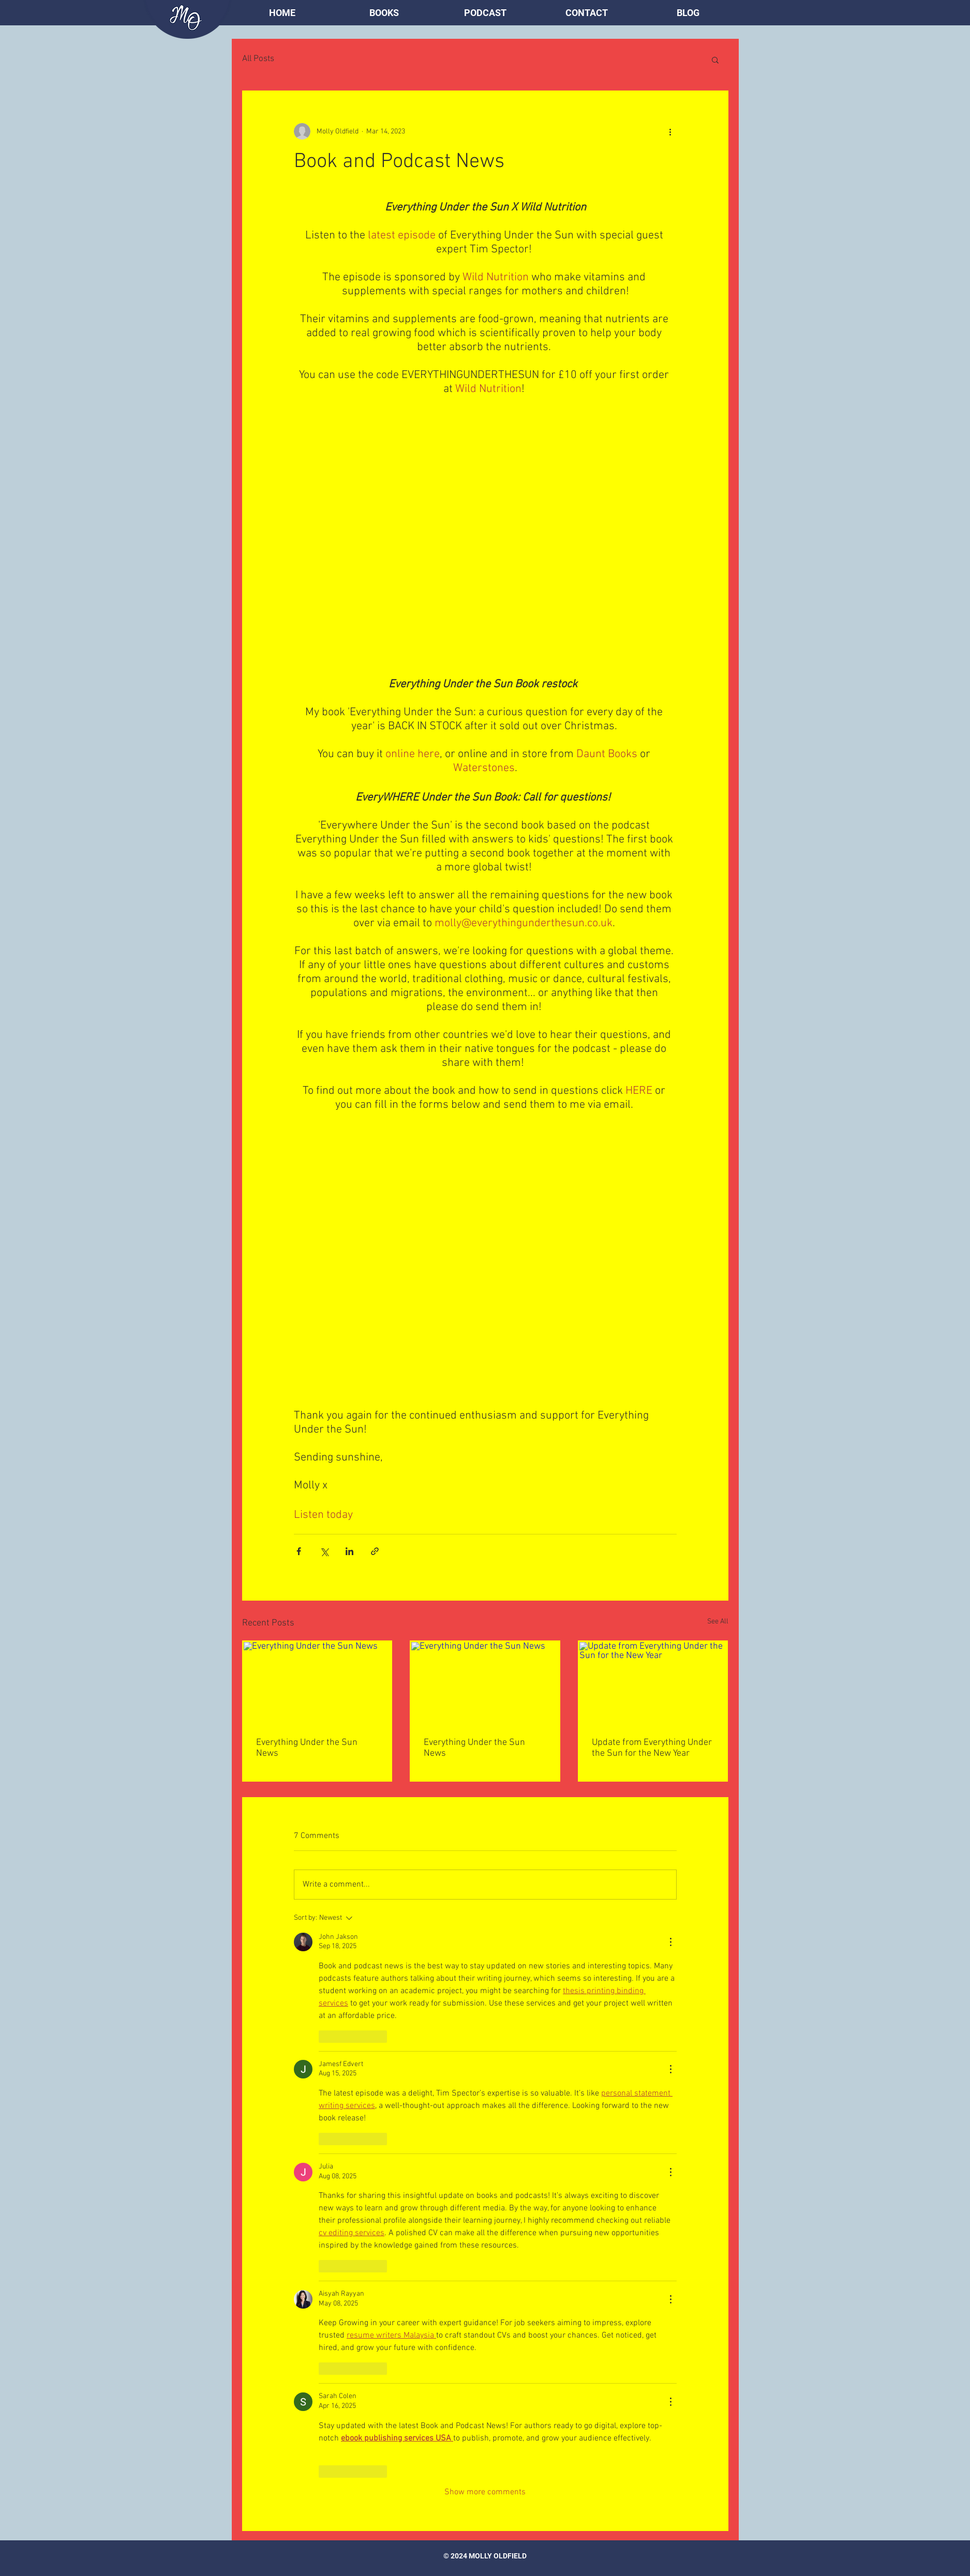 The height and width of the screenshot is (2576, 970). Describe the element at coordinates (670, 1942) in the screenshot. I see `[More Actions]` at that location.